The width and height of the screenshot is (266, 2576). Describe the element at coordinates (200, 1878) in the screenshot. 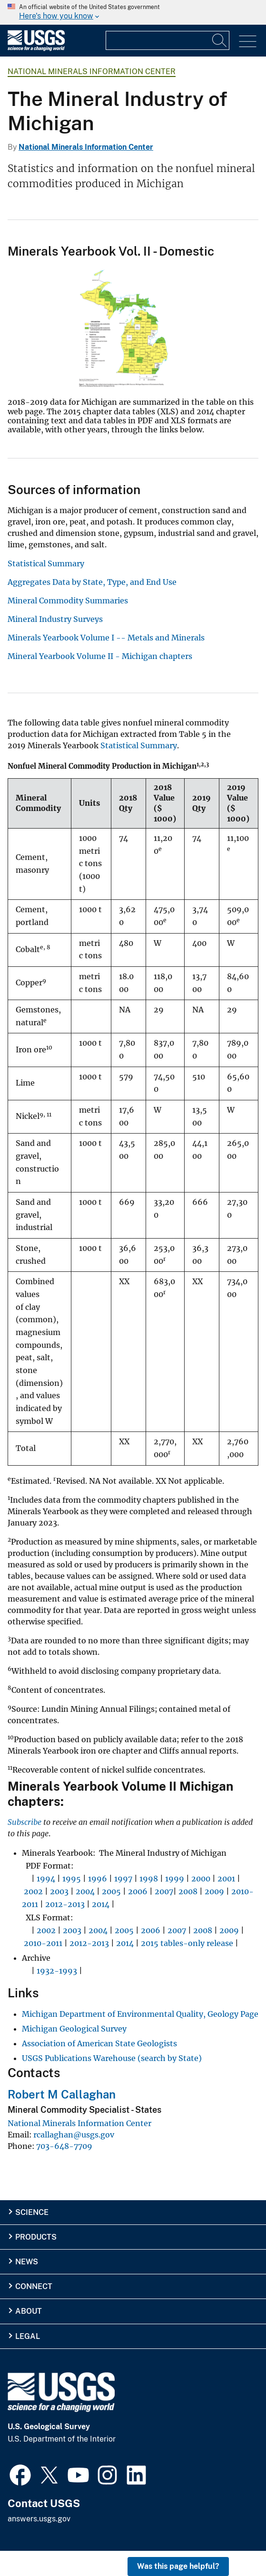

I see `2000` at that location.